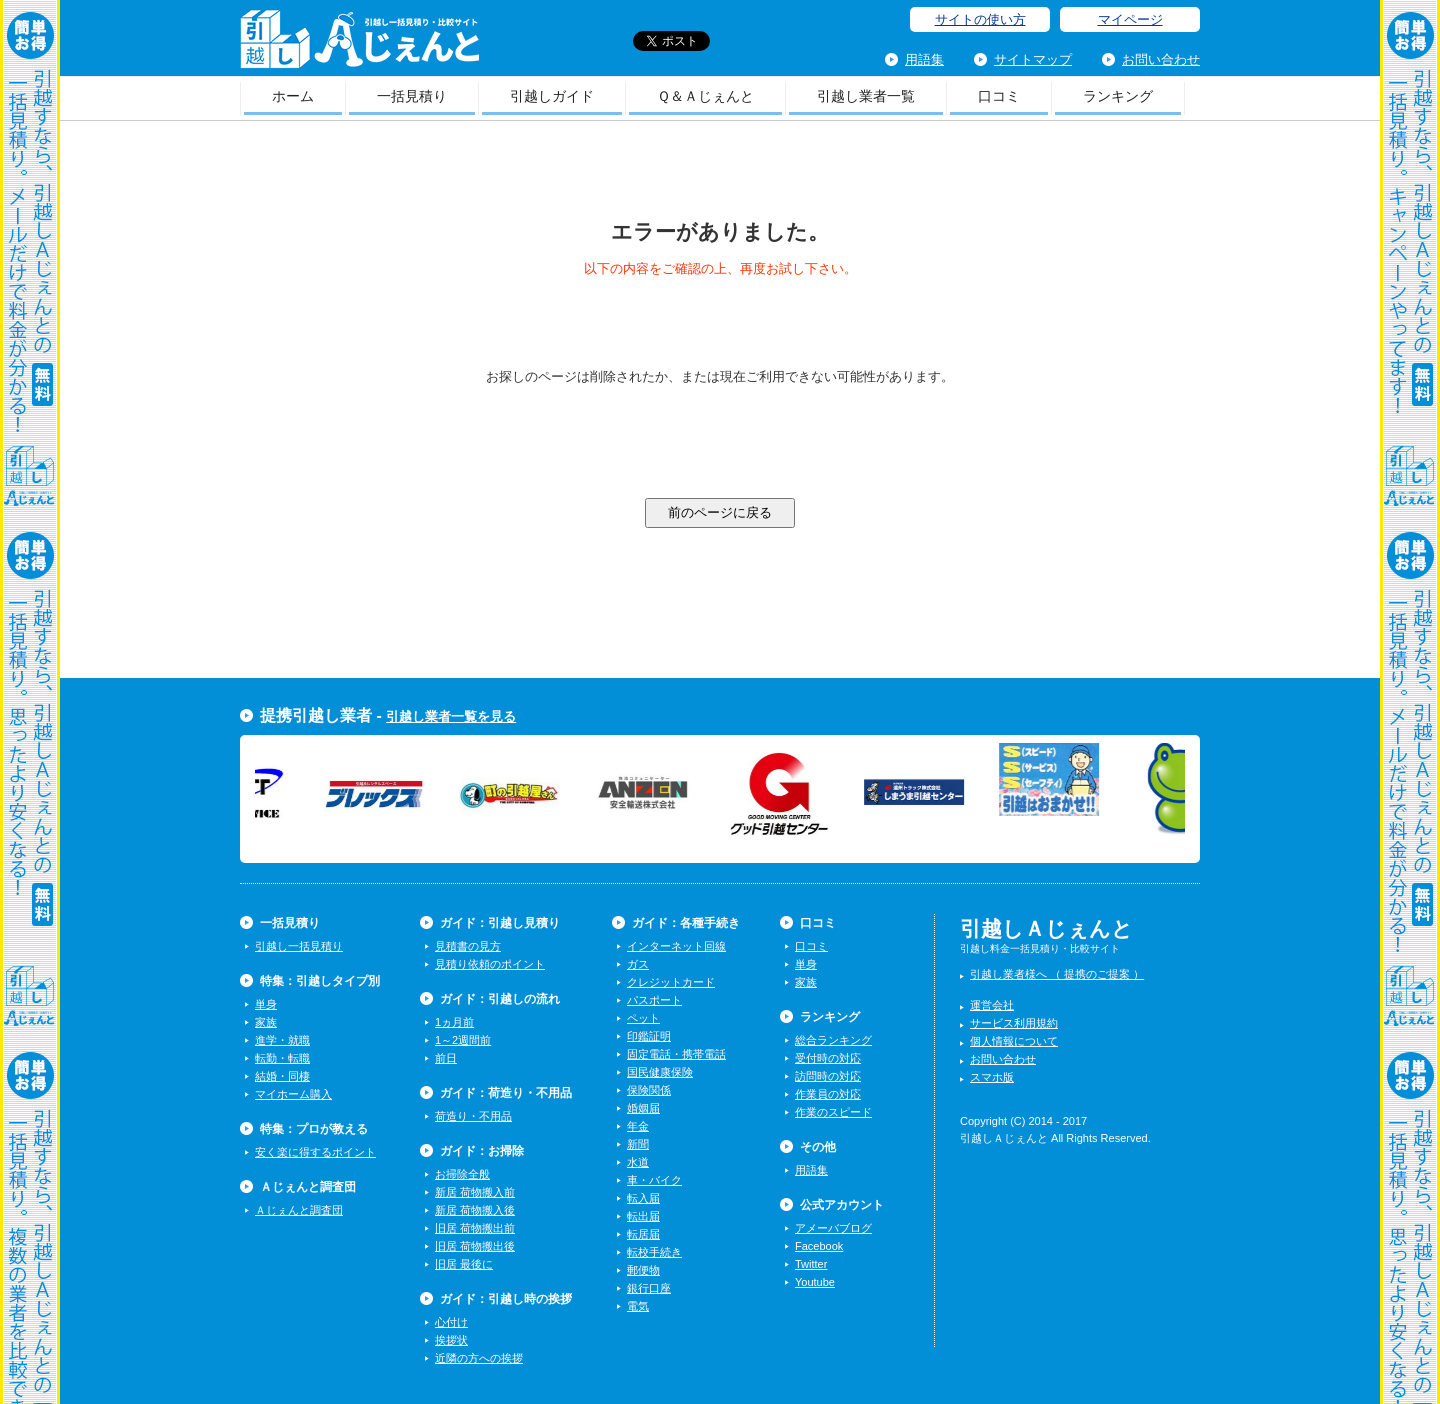 The image size is (1440, 1404). I want to click on スマホ版, so click(992, 1077).